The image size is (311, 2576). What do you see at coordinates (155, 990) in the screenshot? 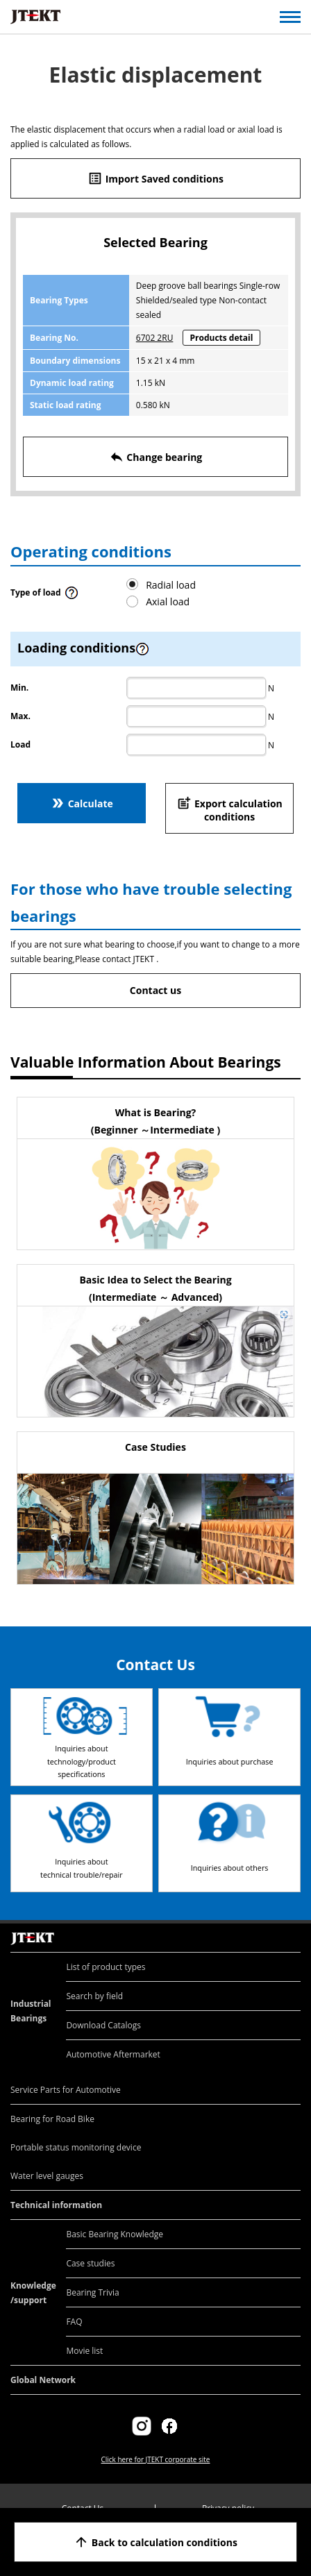
I see `Contact us` at bounding box center [155, 990].